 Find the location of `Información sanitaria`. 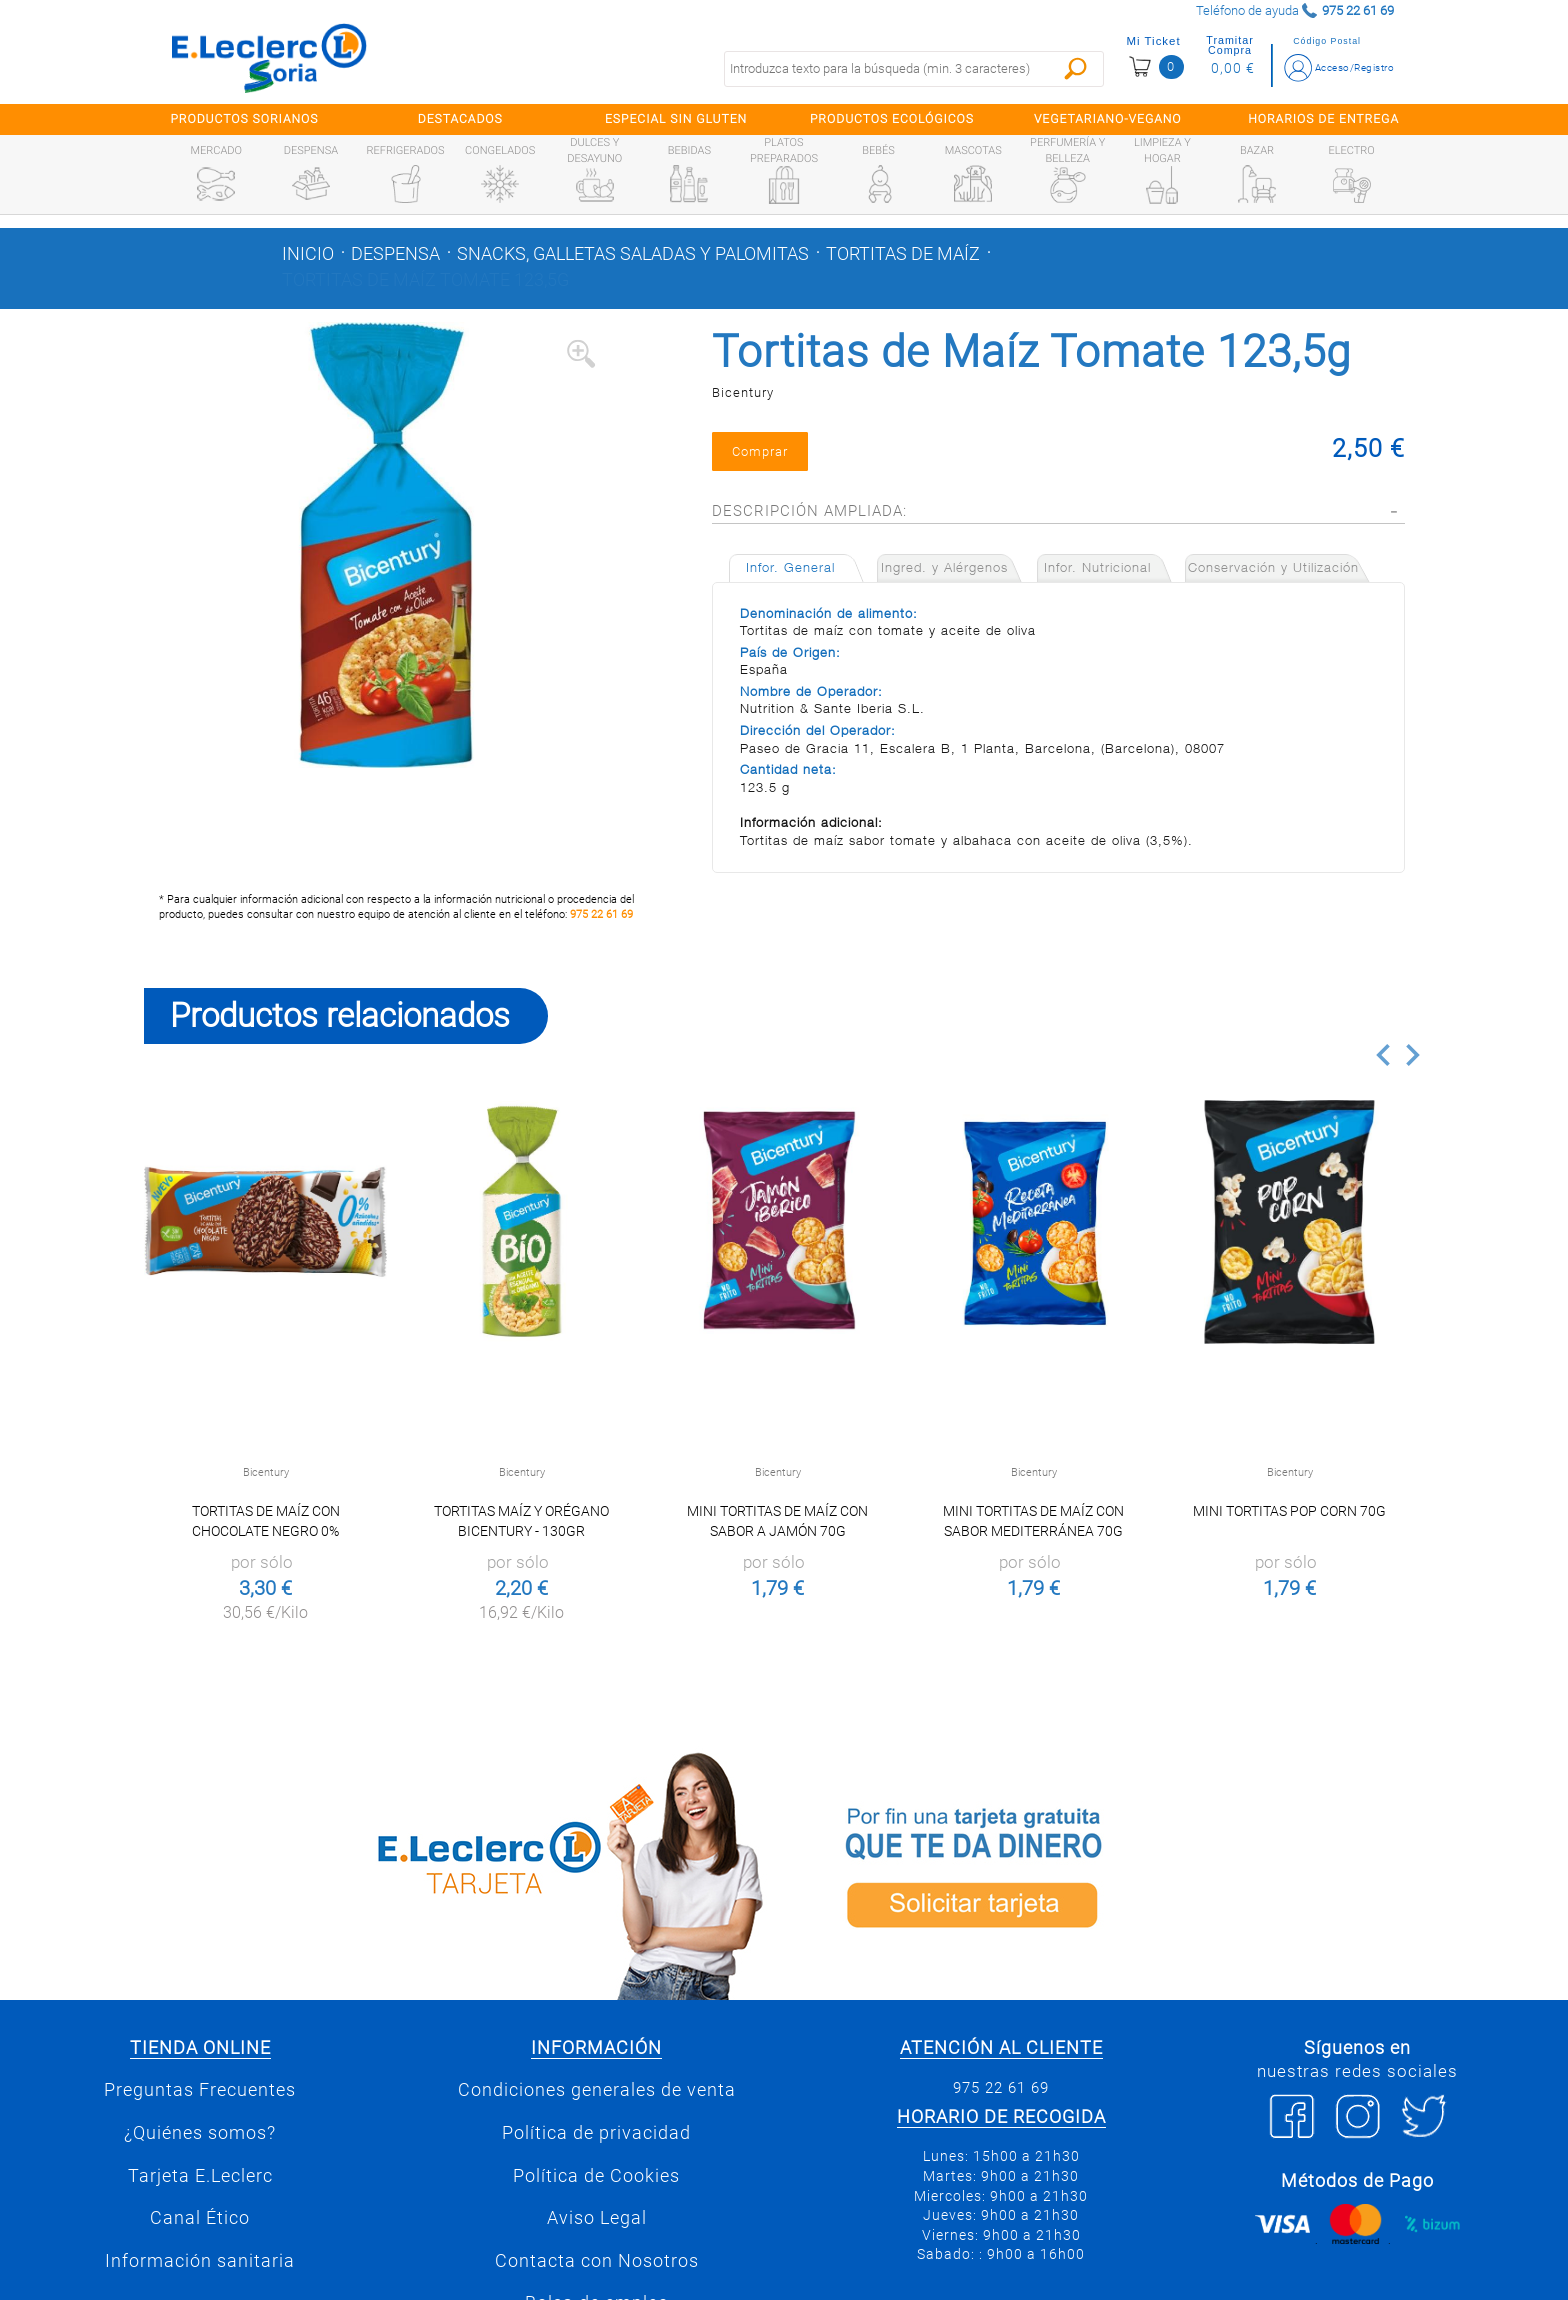

Información sanitaria is located at coordinates (200, 2261).